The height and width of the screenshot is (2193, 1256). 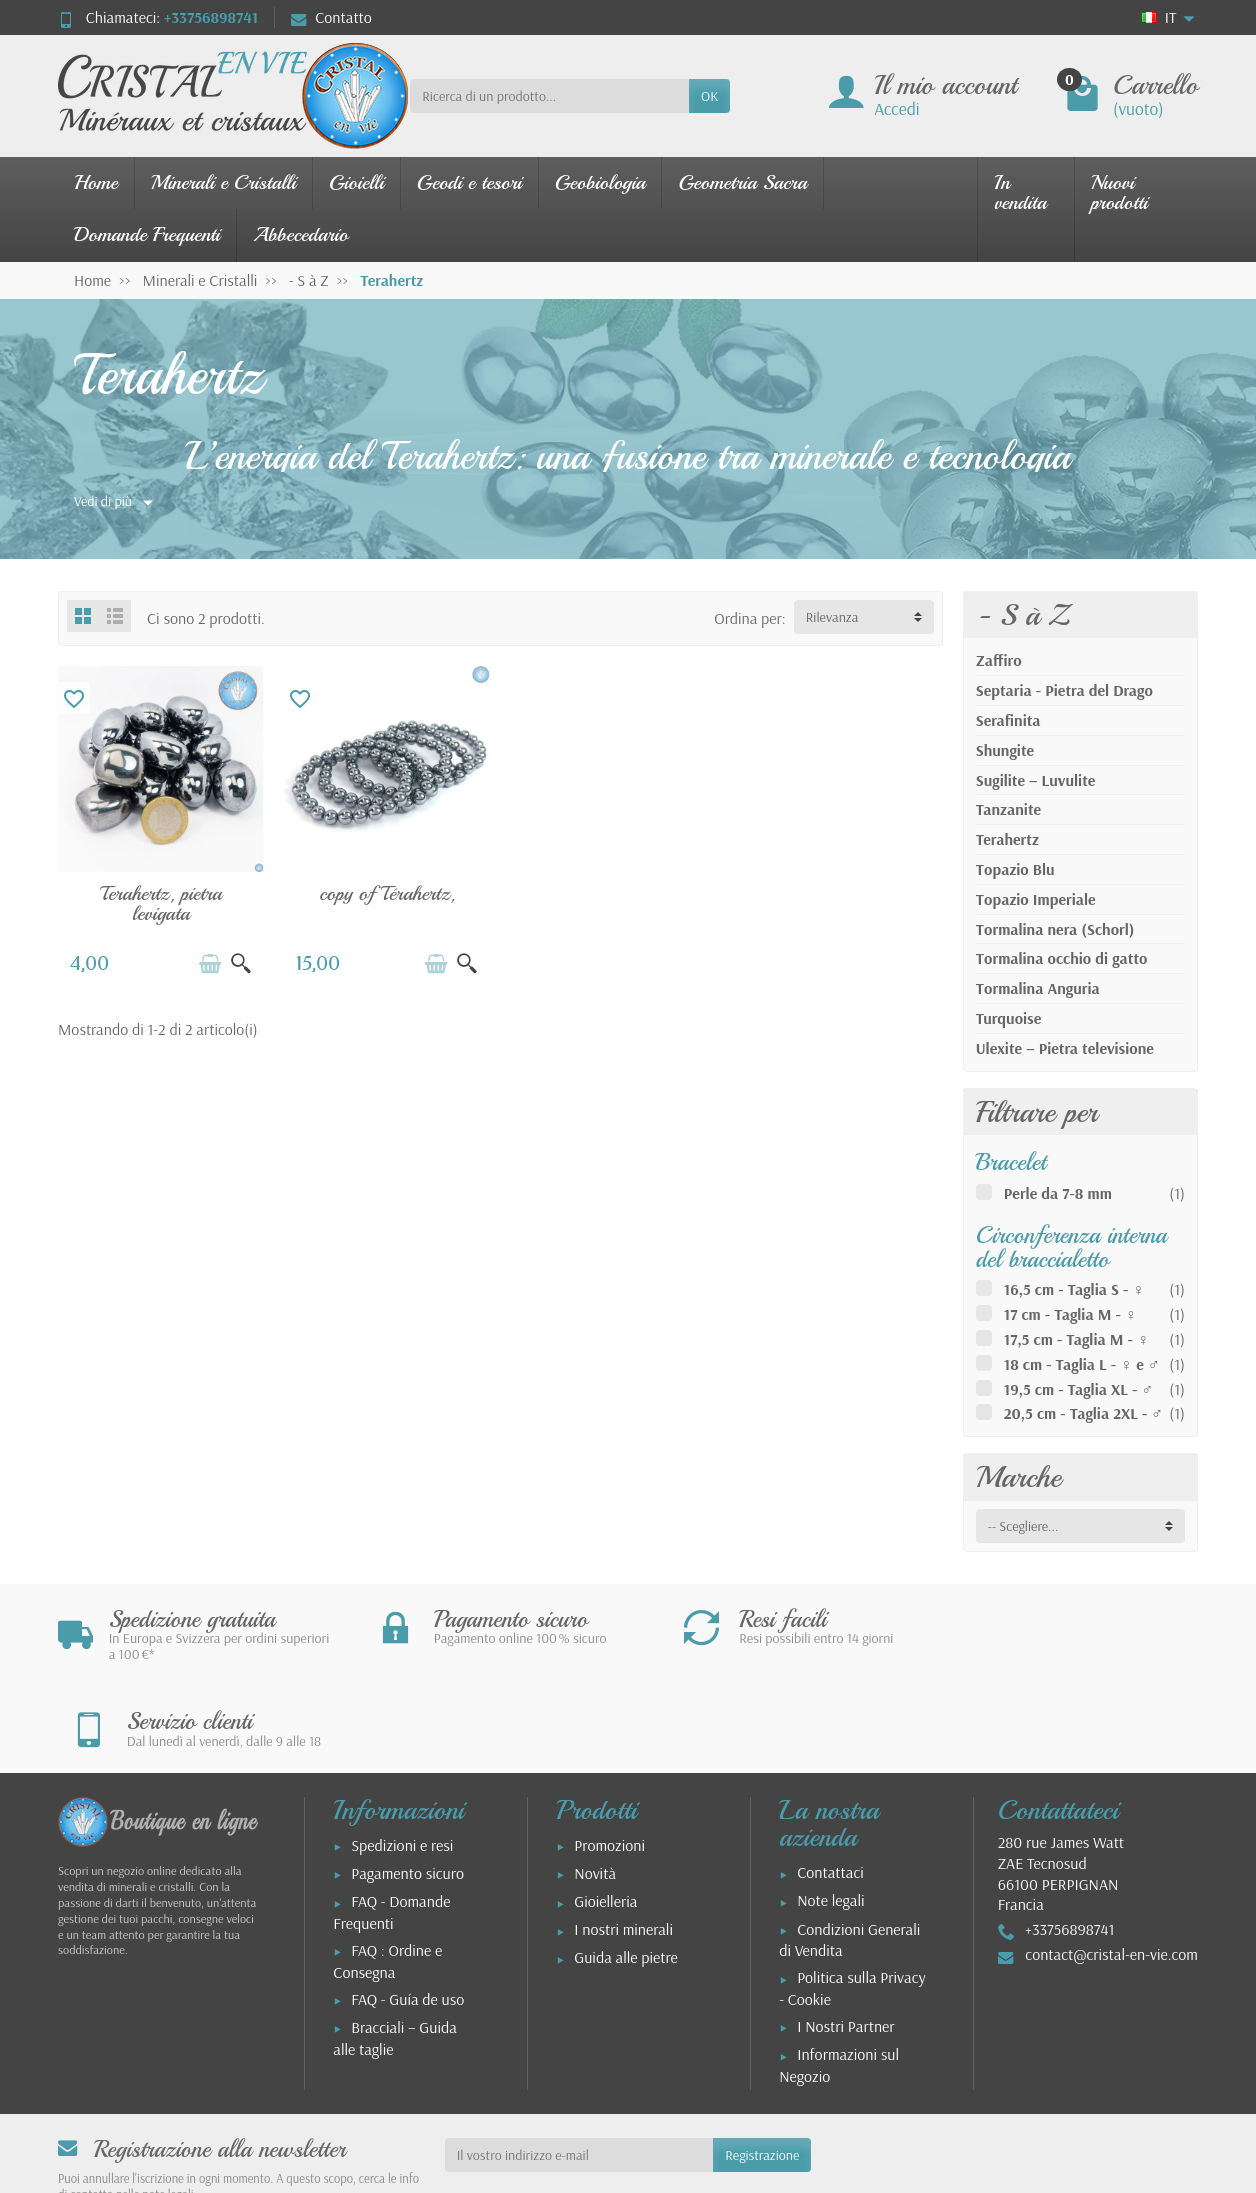 I want to click on Geometria Sacra, so click(x=742, y=182).